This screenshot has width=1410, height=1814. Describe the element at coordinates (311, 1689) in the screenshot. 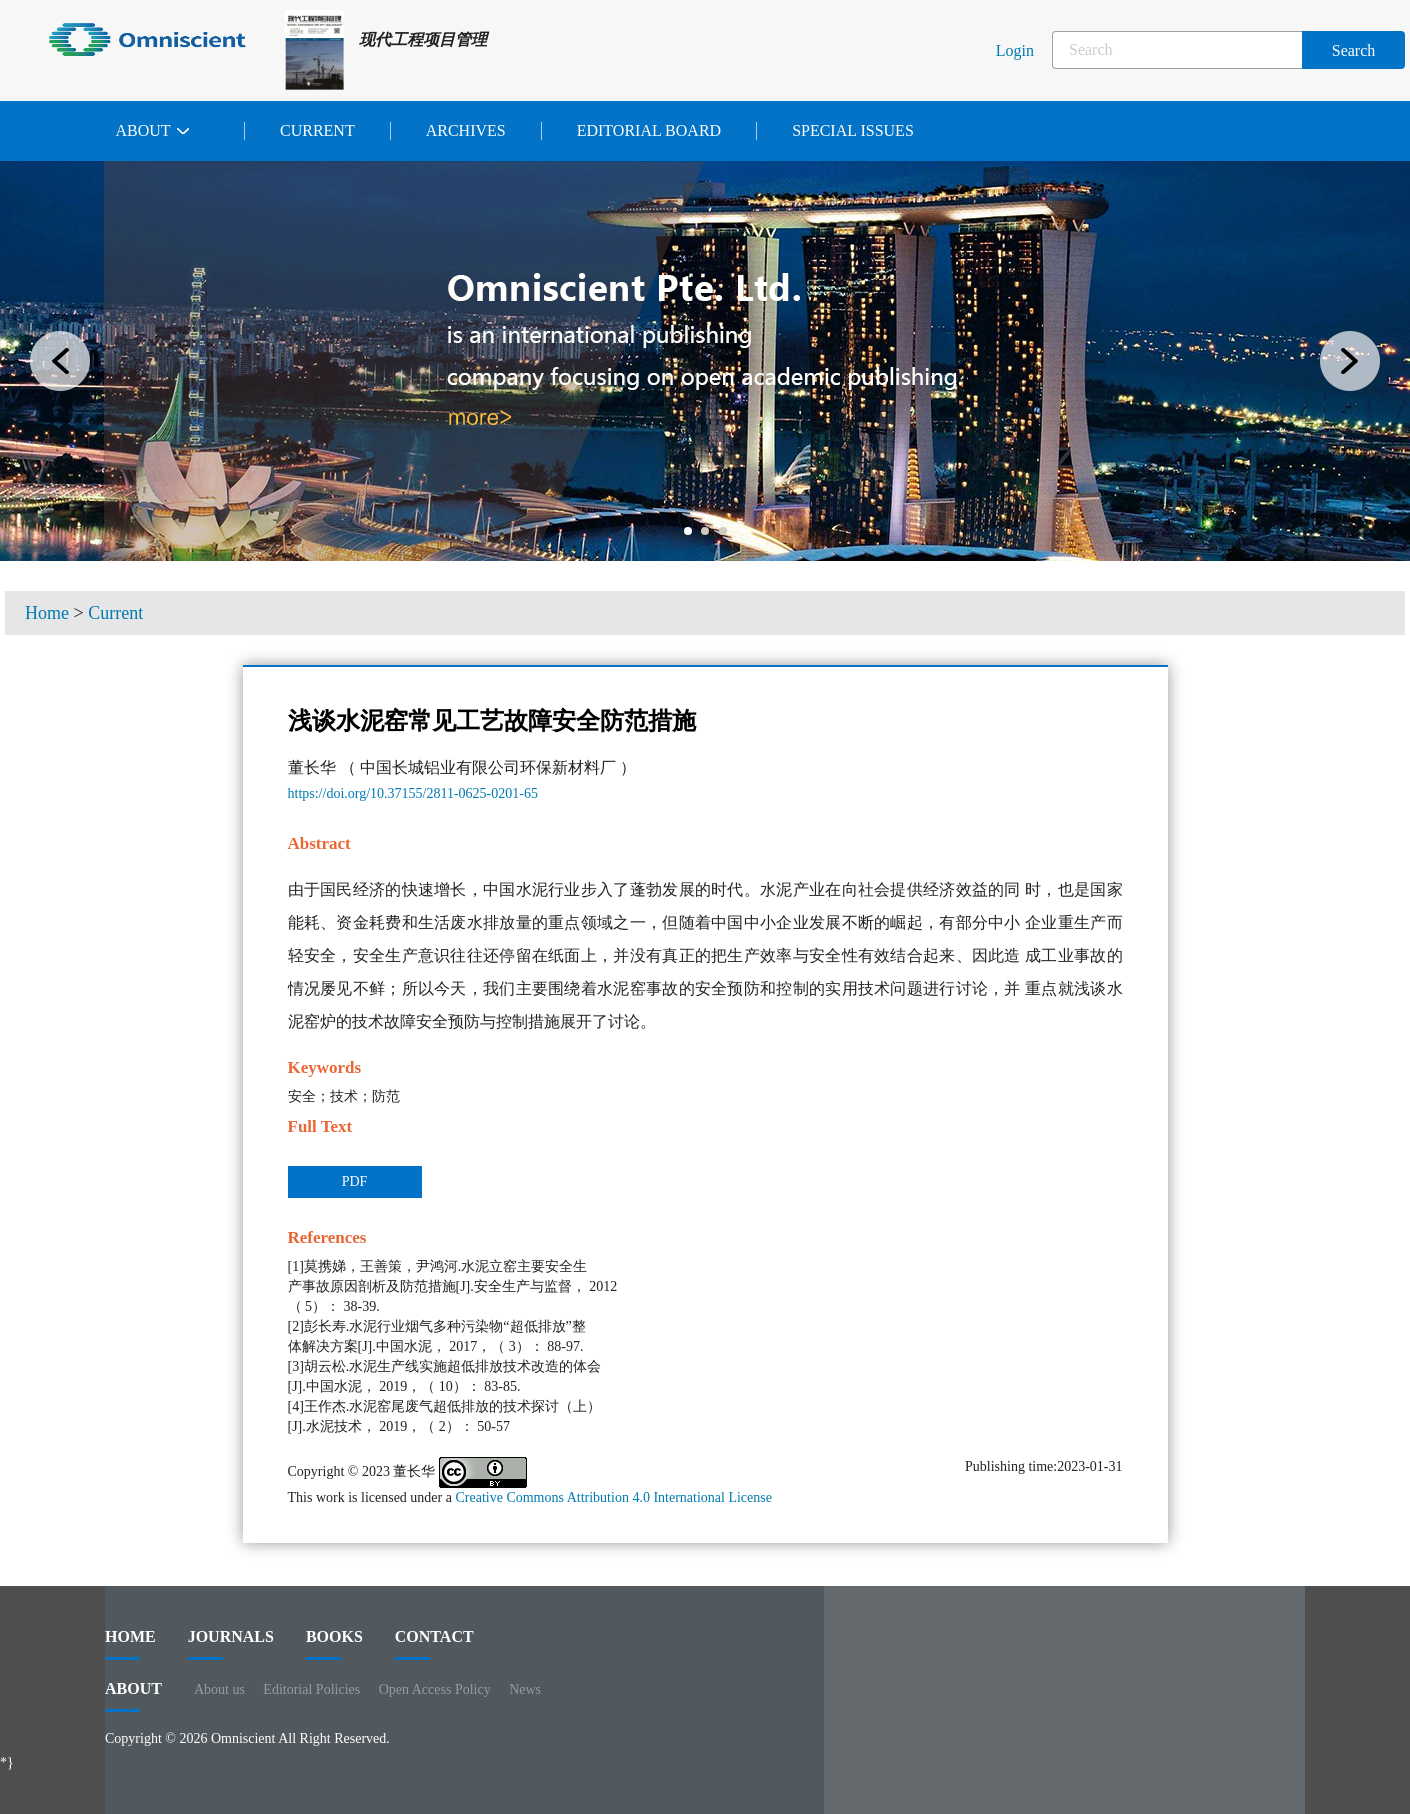

I see `Editorial Policies` at that location.